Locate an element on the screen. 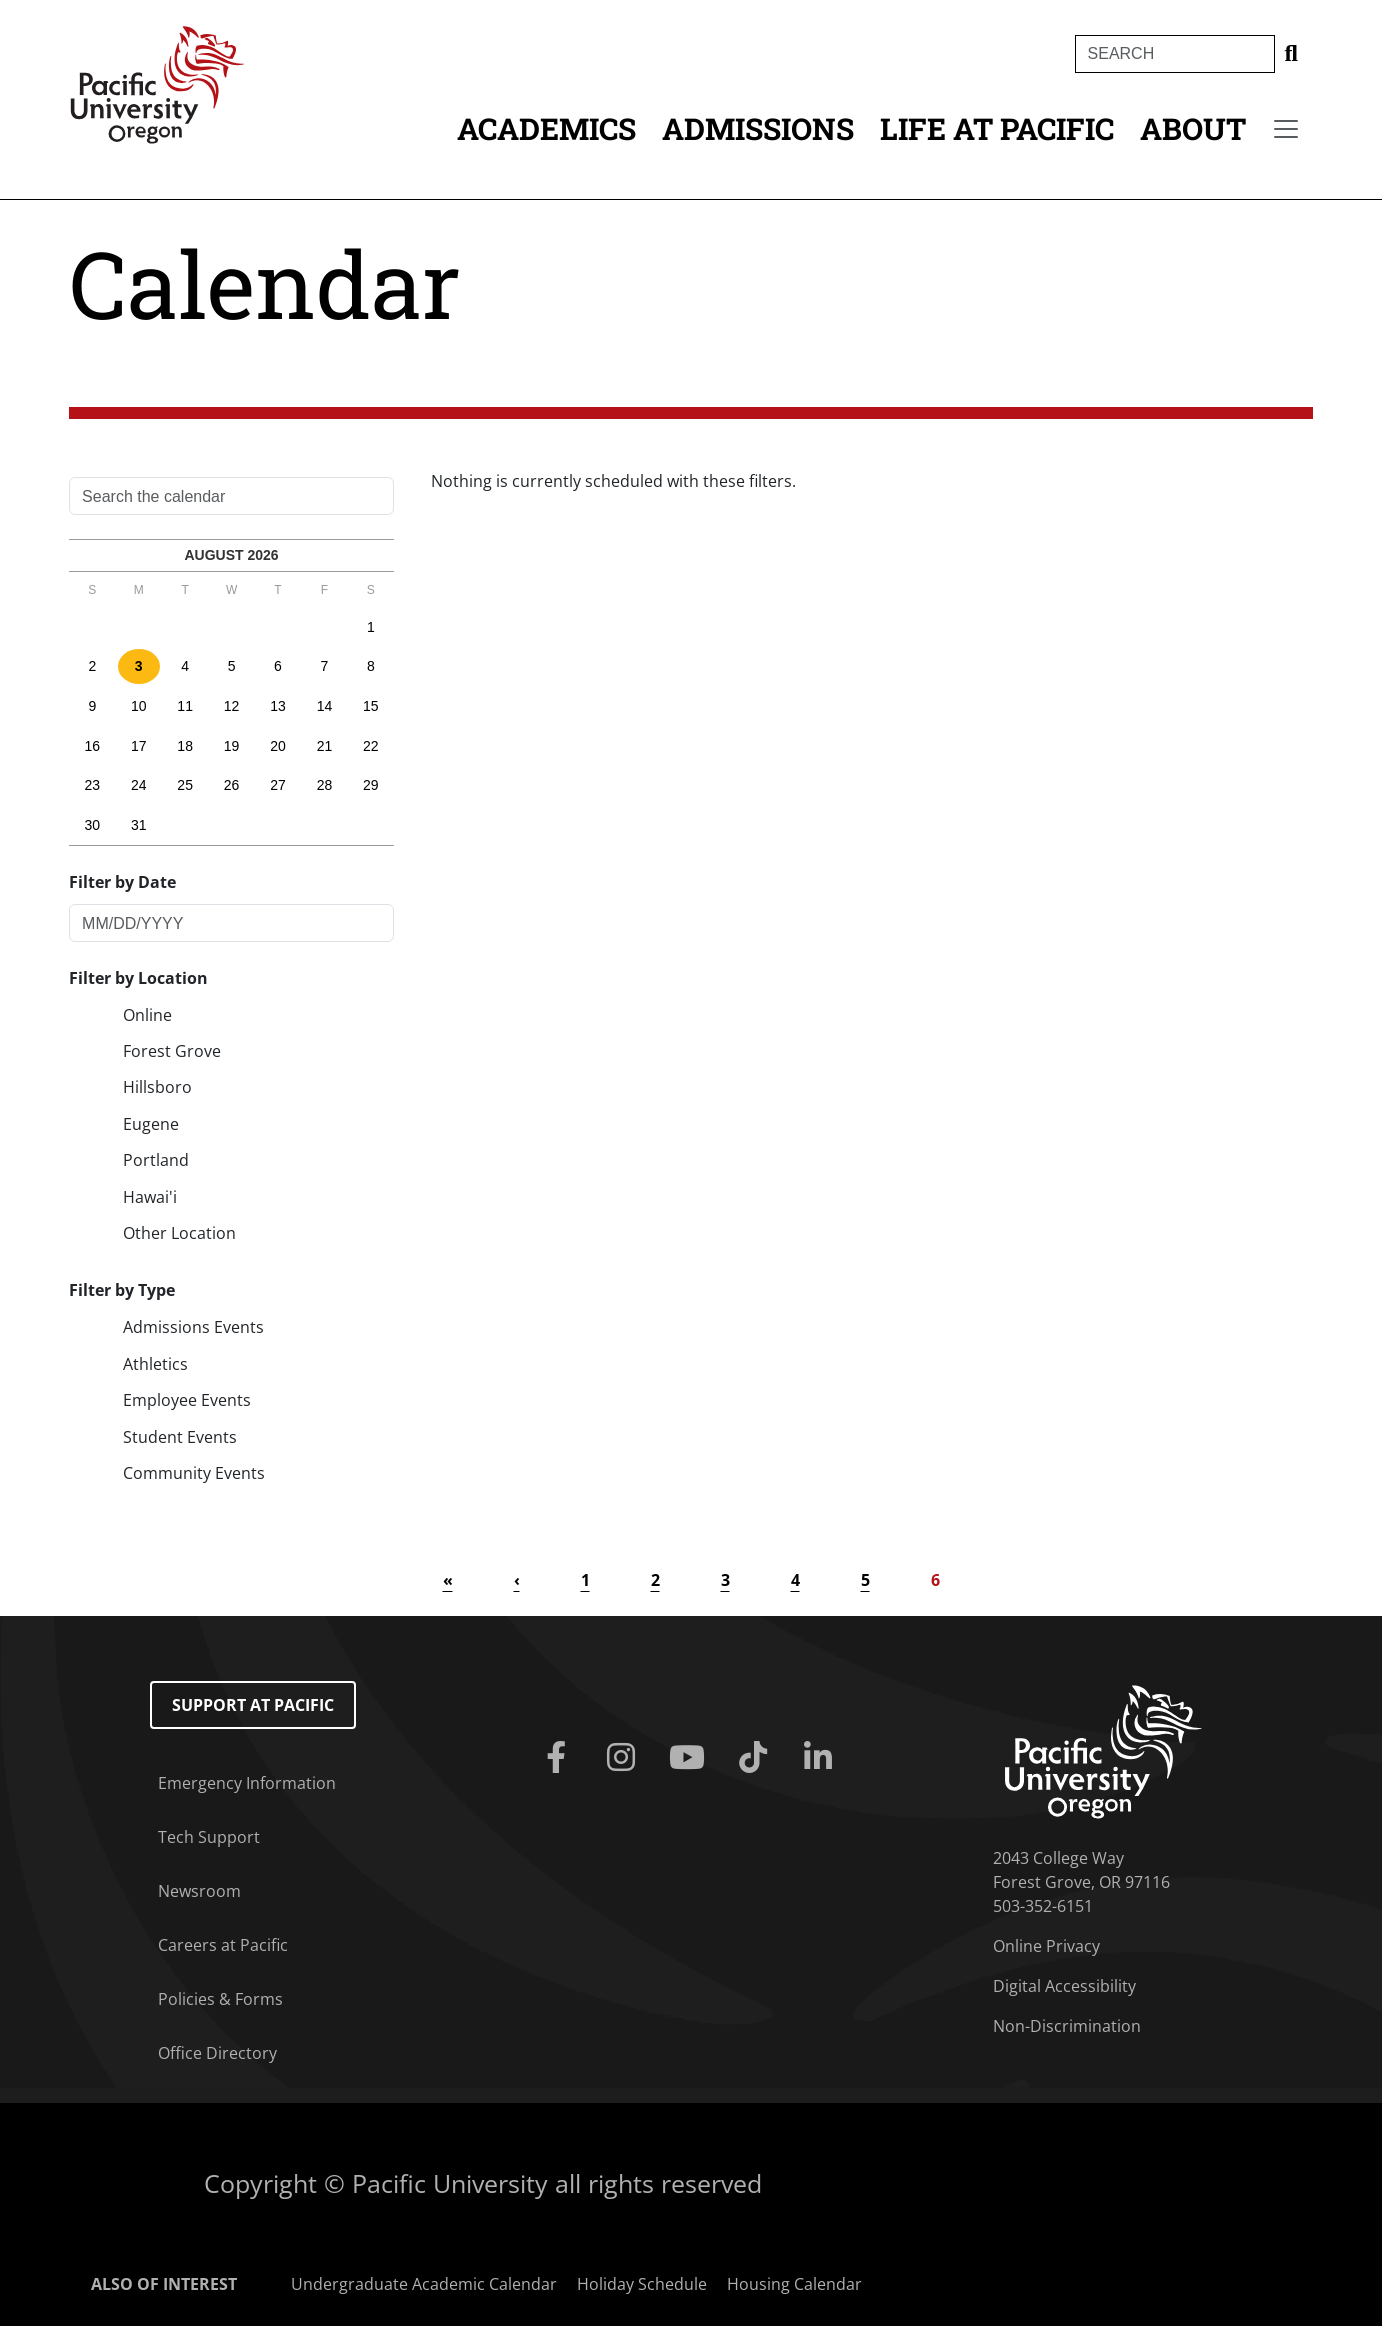  Hillsboro is located at coordinates (157, 1087).